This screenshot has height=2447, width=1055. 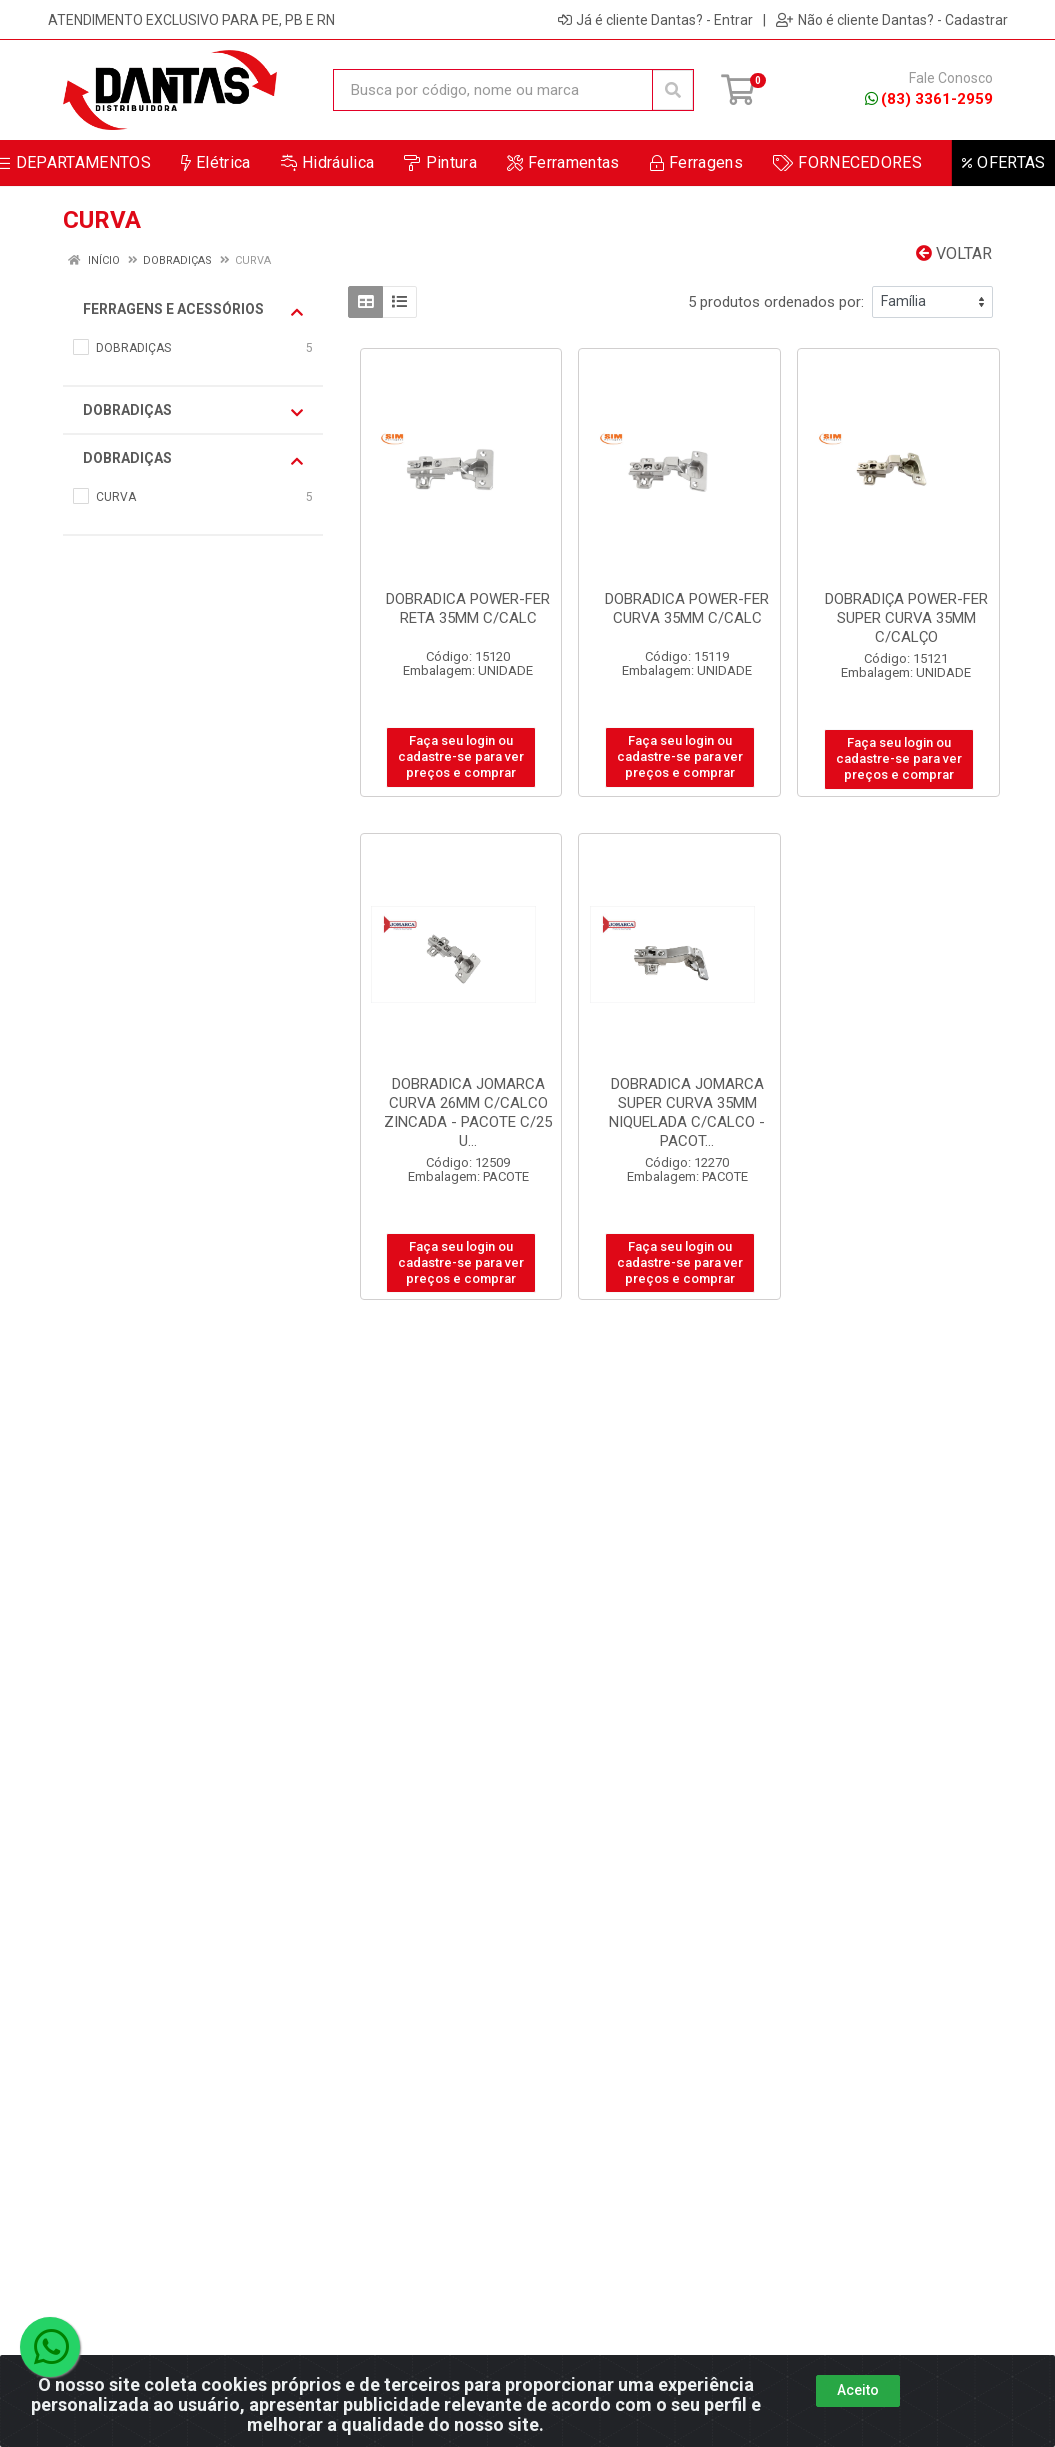 I want to click on DOBRADIÇAS, so click(x=193, y=411).